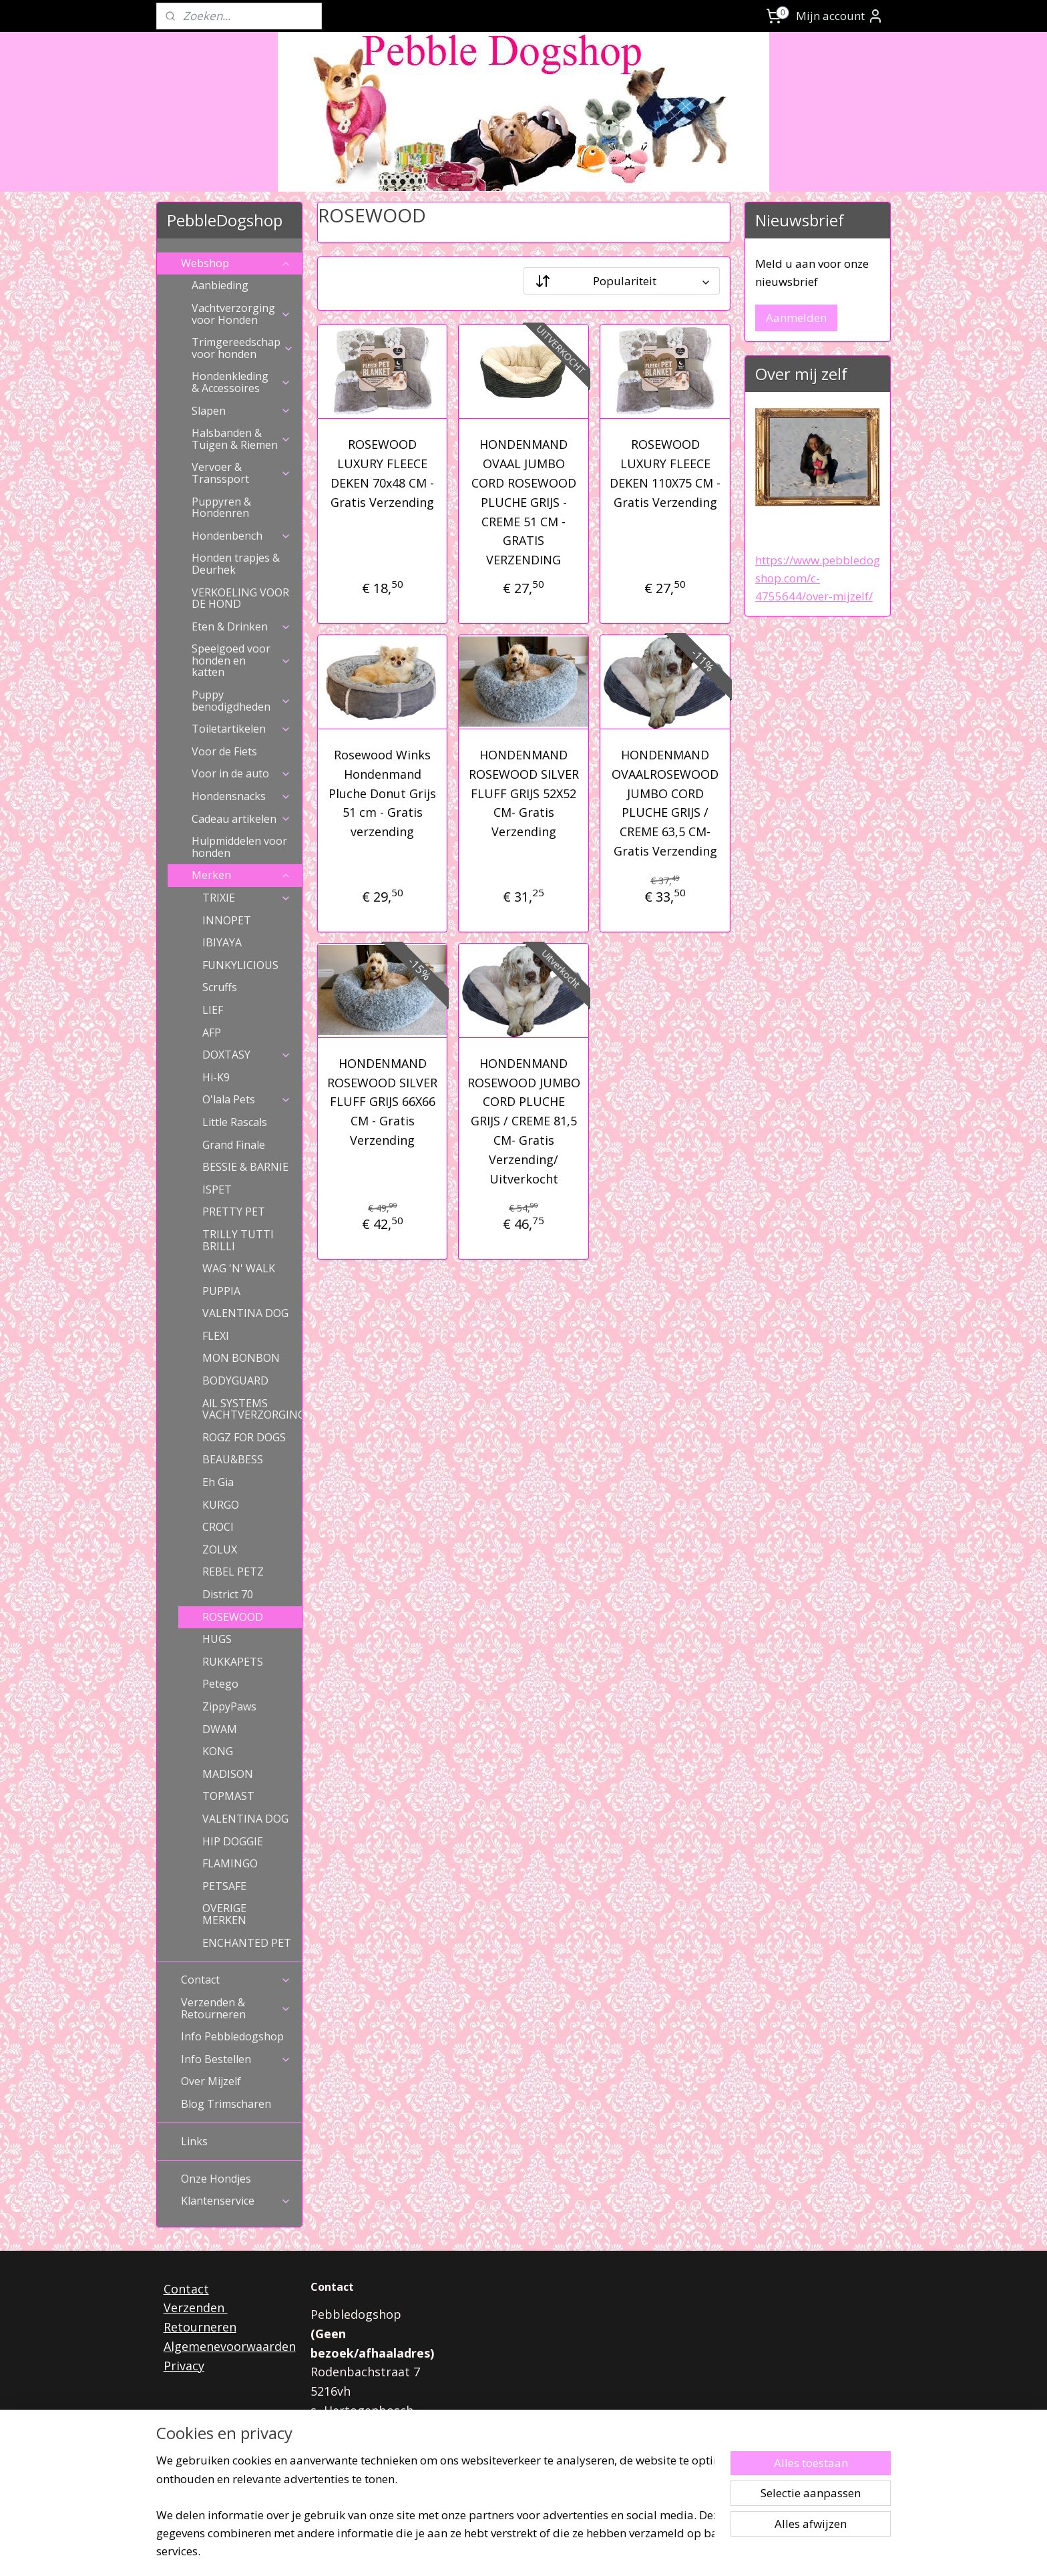 The width and height of the screenshot is (1047, 2576). Describe the element at coordinates (219, 1549) in the screenshot. I see `ZOLUX` at that location.